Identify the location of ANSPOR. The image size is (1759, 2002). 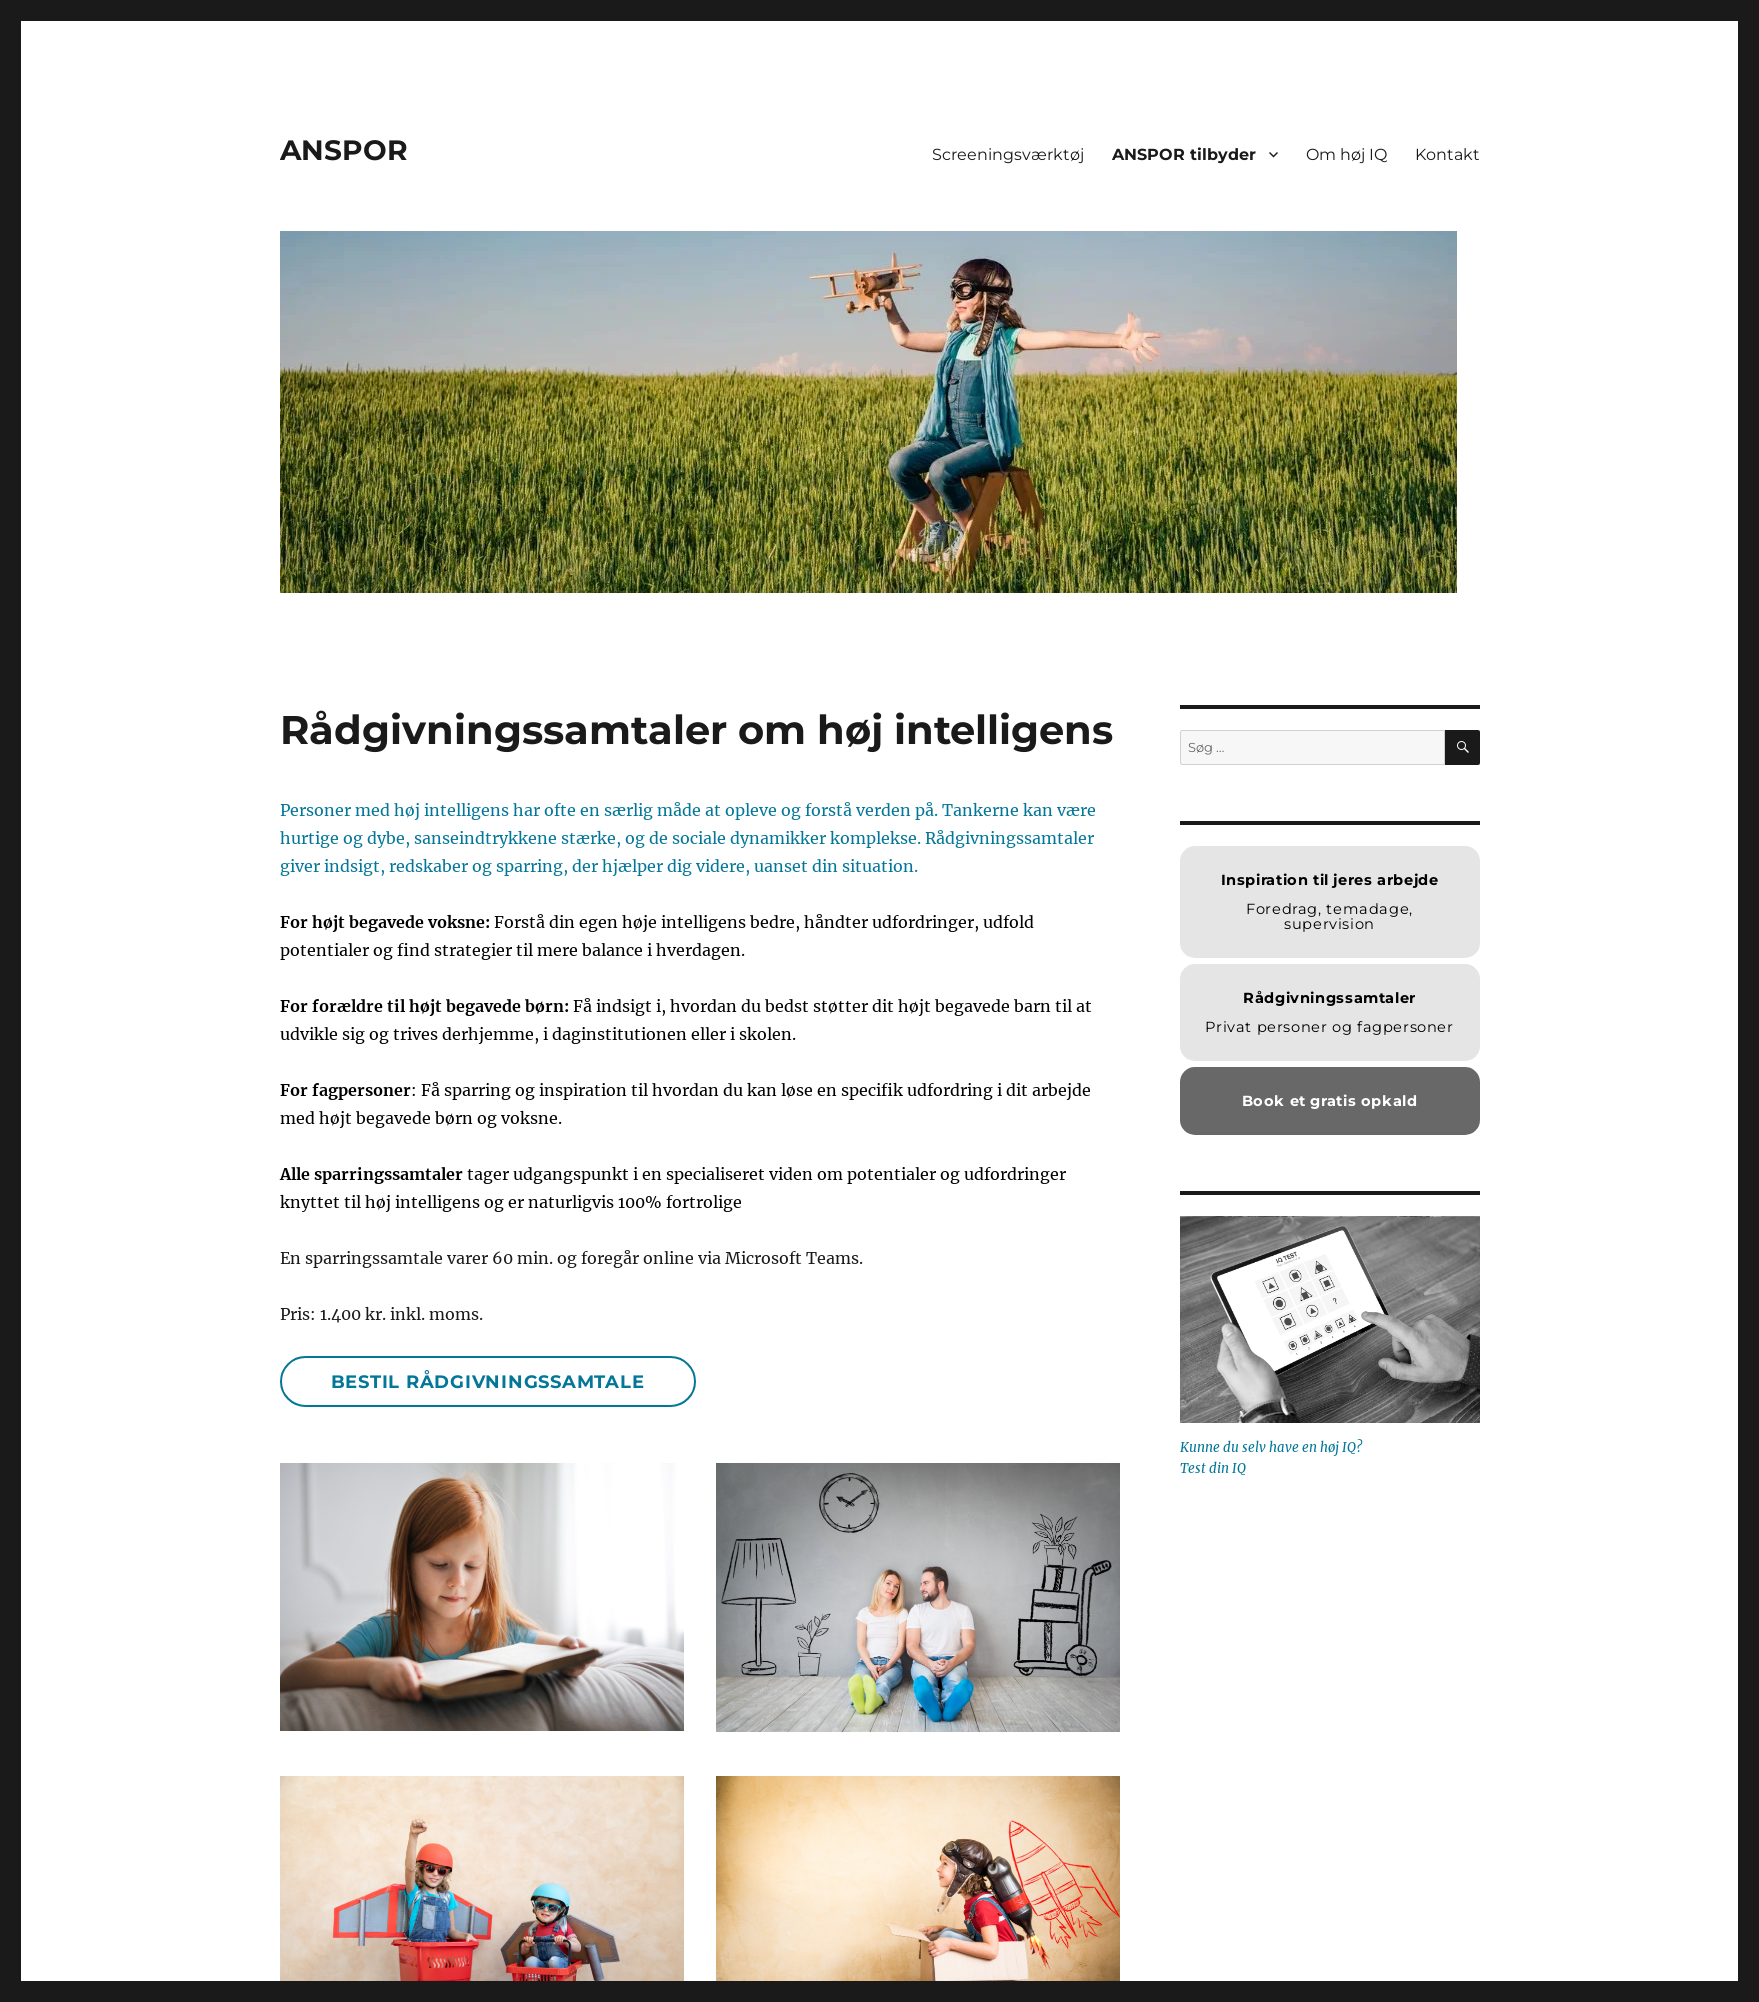
(344, 150).